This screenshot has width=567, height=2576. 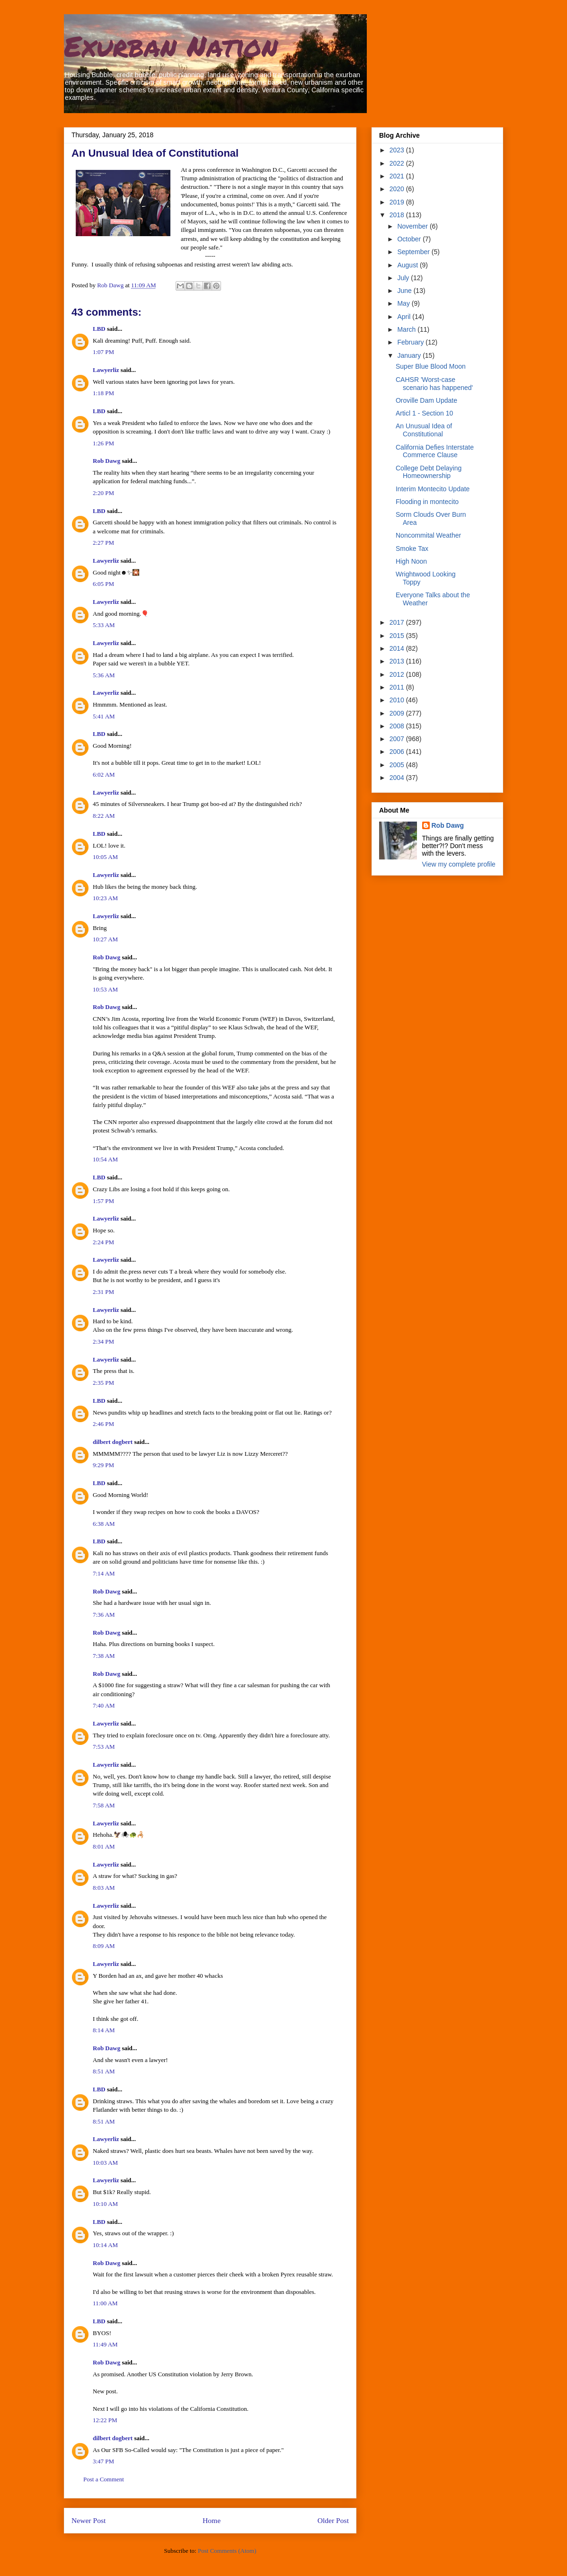 What do you see at coordinates (103, 583) in the screenshot?
I see `6:05 PM` at bounding box center [103, 583].